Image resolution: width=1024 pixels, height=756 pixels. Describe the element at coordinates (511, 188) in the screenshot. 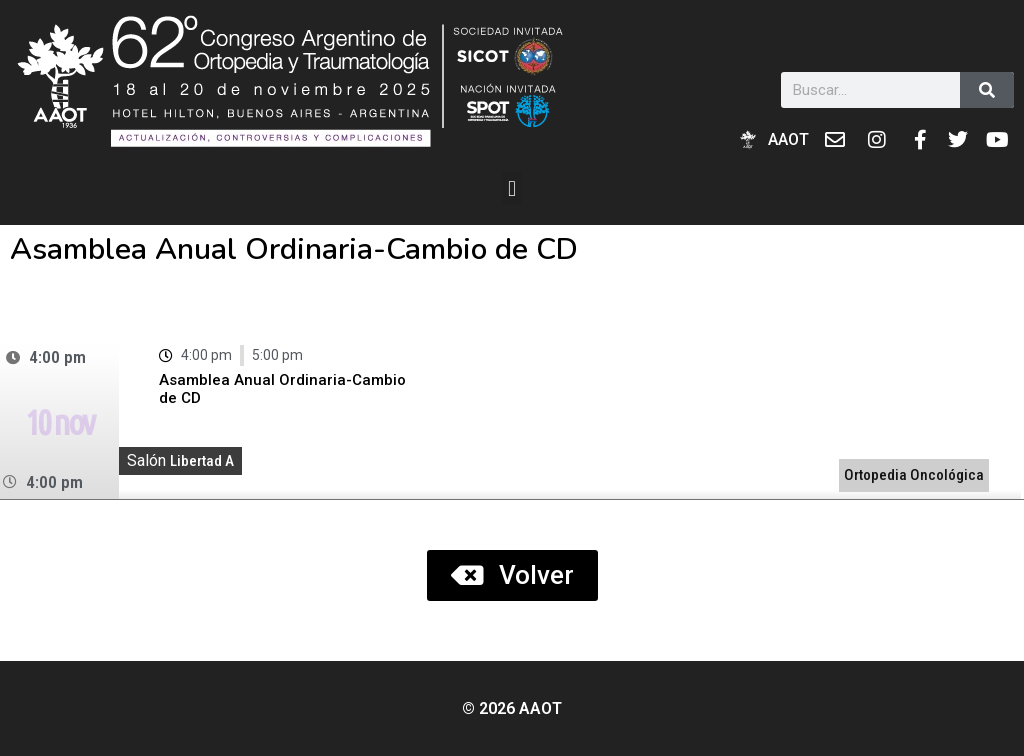

I see `[button]` at that location.